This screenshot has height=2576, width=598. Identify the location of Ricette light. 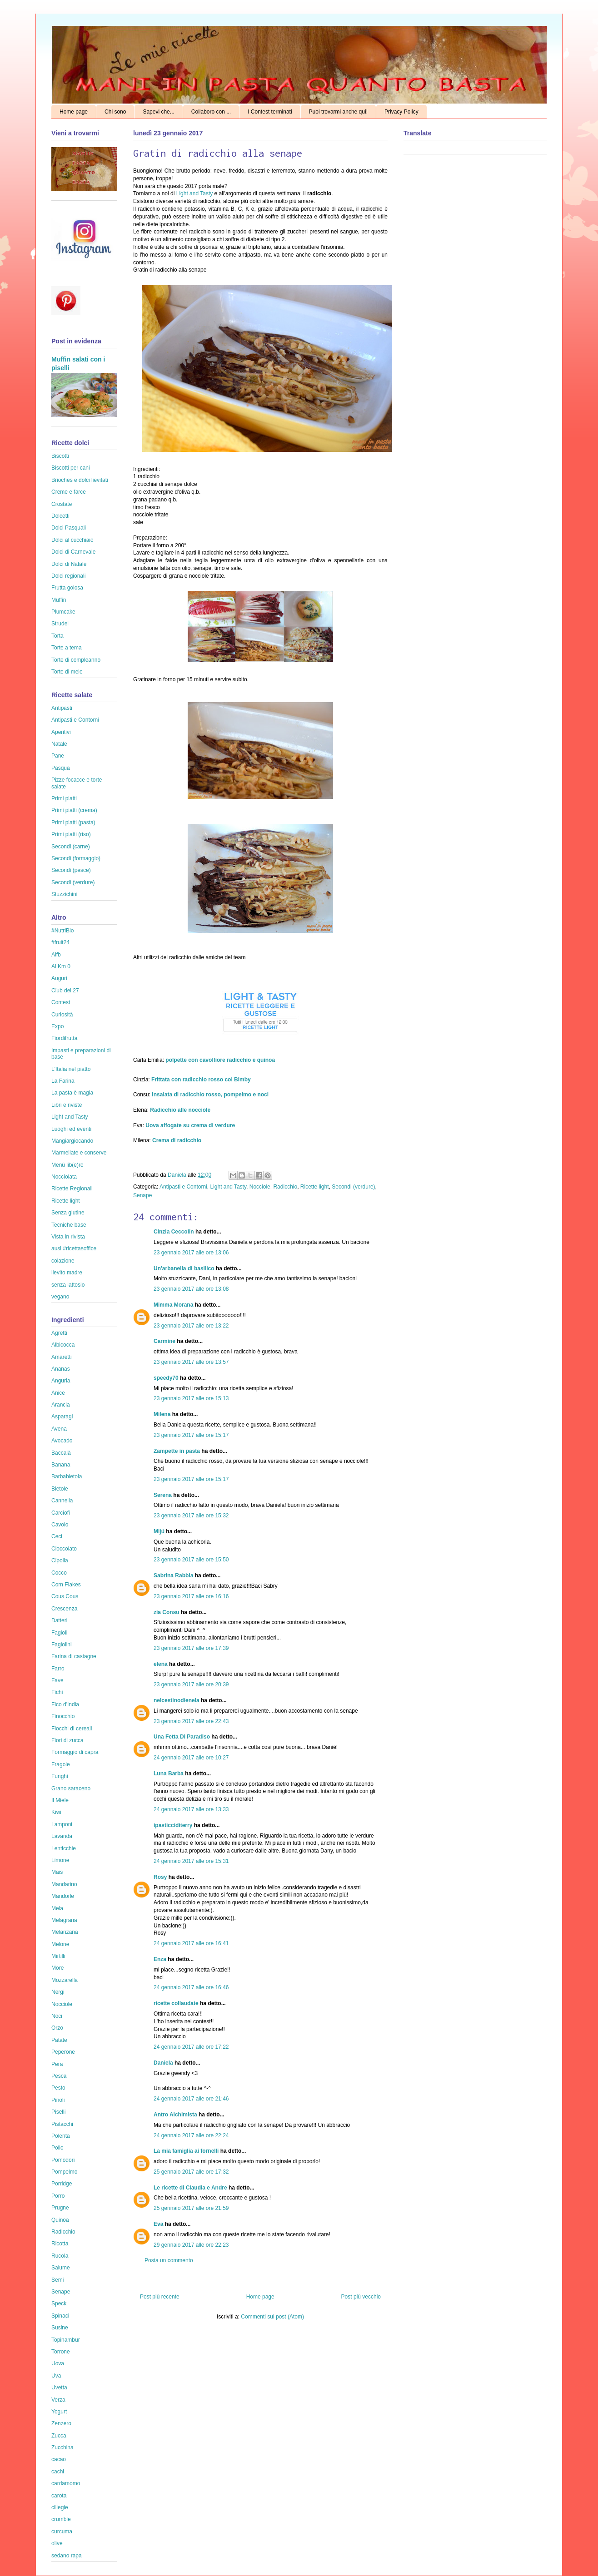
(314, 1187).